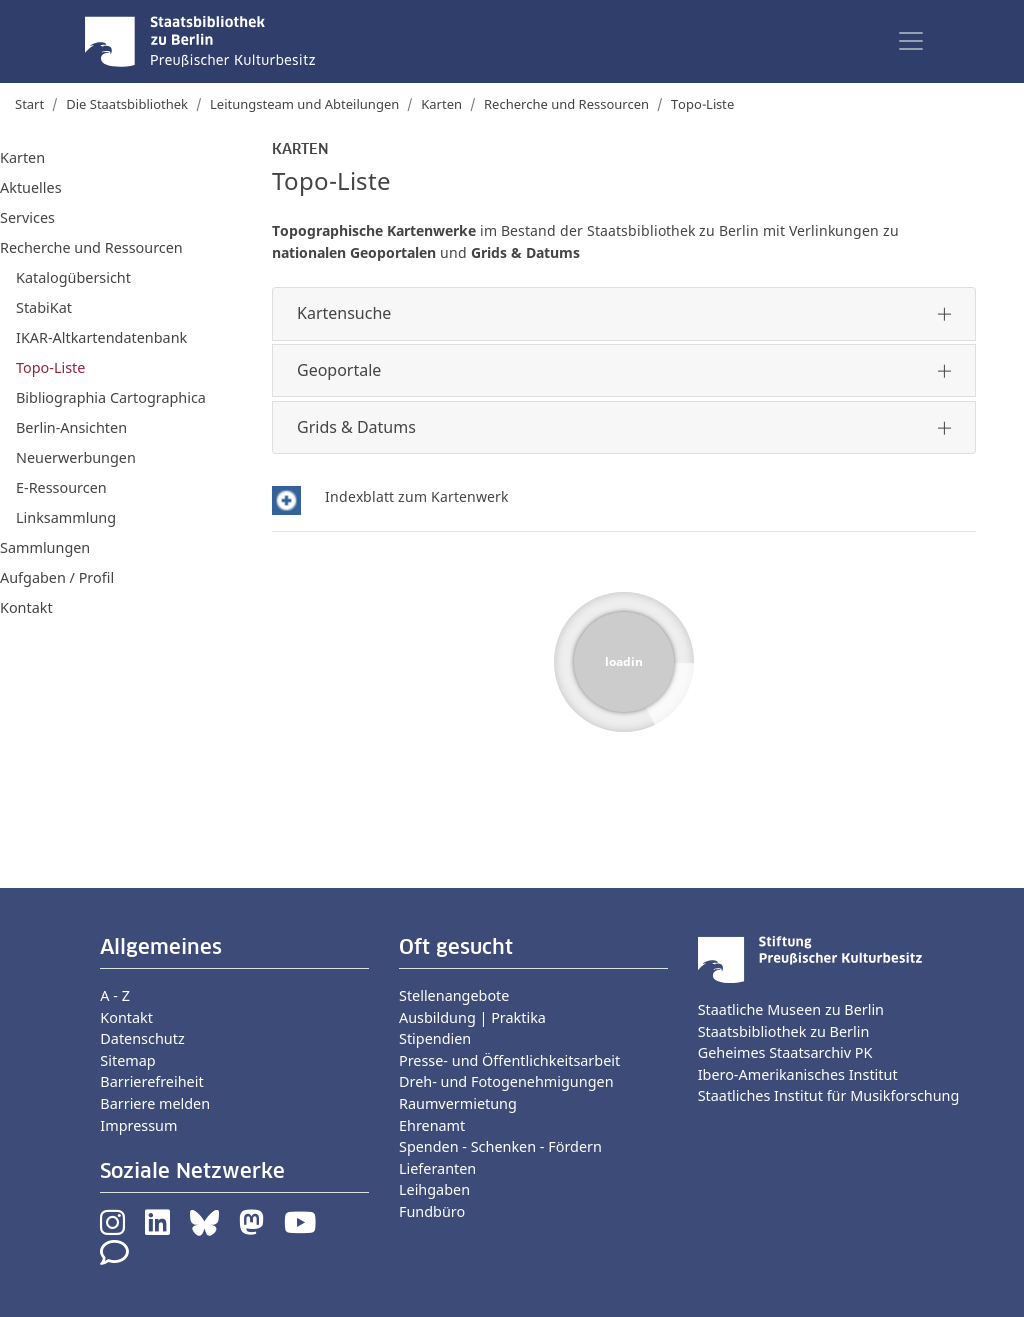 This screenshot has width=1024, height=1317. What do you see at coordinates (26, 607) in the screenshot?
I see `Kontakt` at bounding box center [26, 607].